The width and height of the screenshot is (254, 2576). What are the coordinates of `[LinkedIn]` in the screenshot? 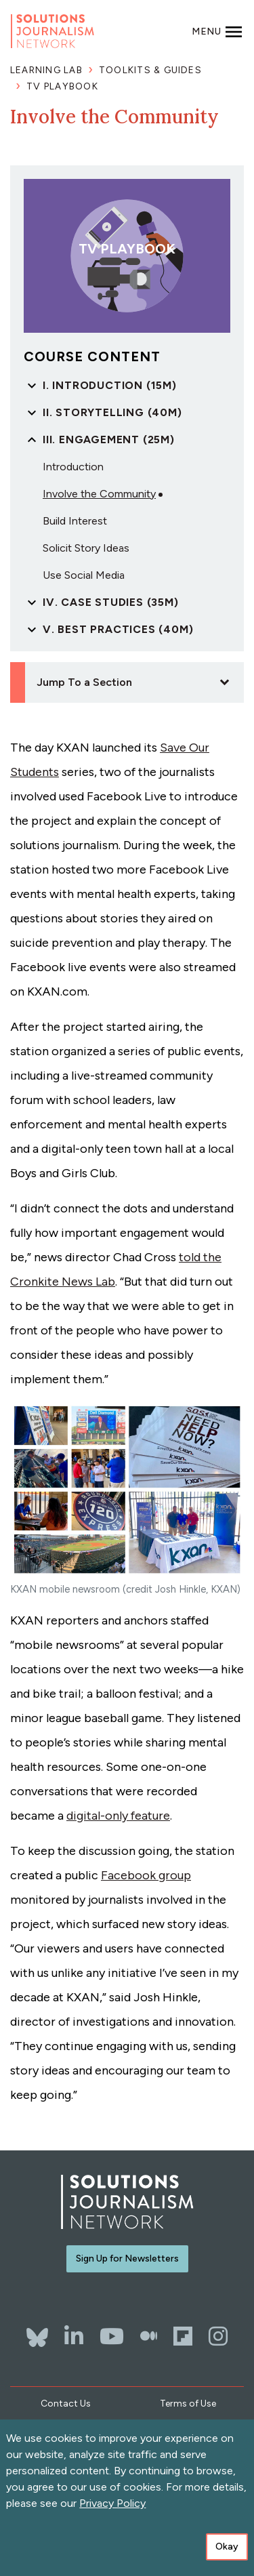 It's located at (73, 2336).